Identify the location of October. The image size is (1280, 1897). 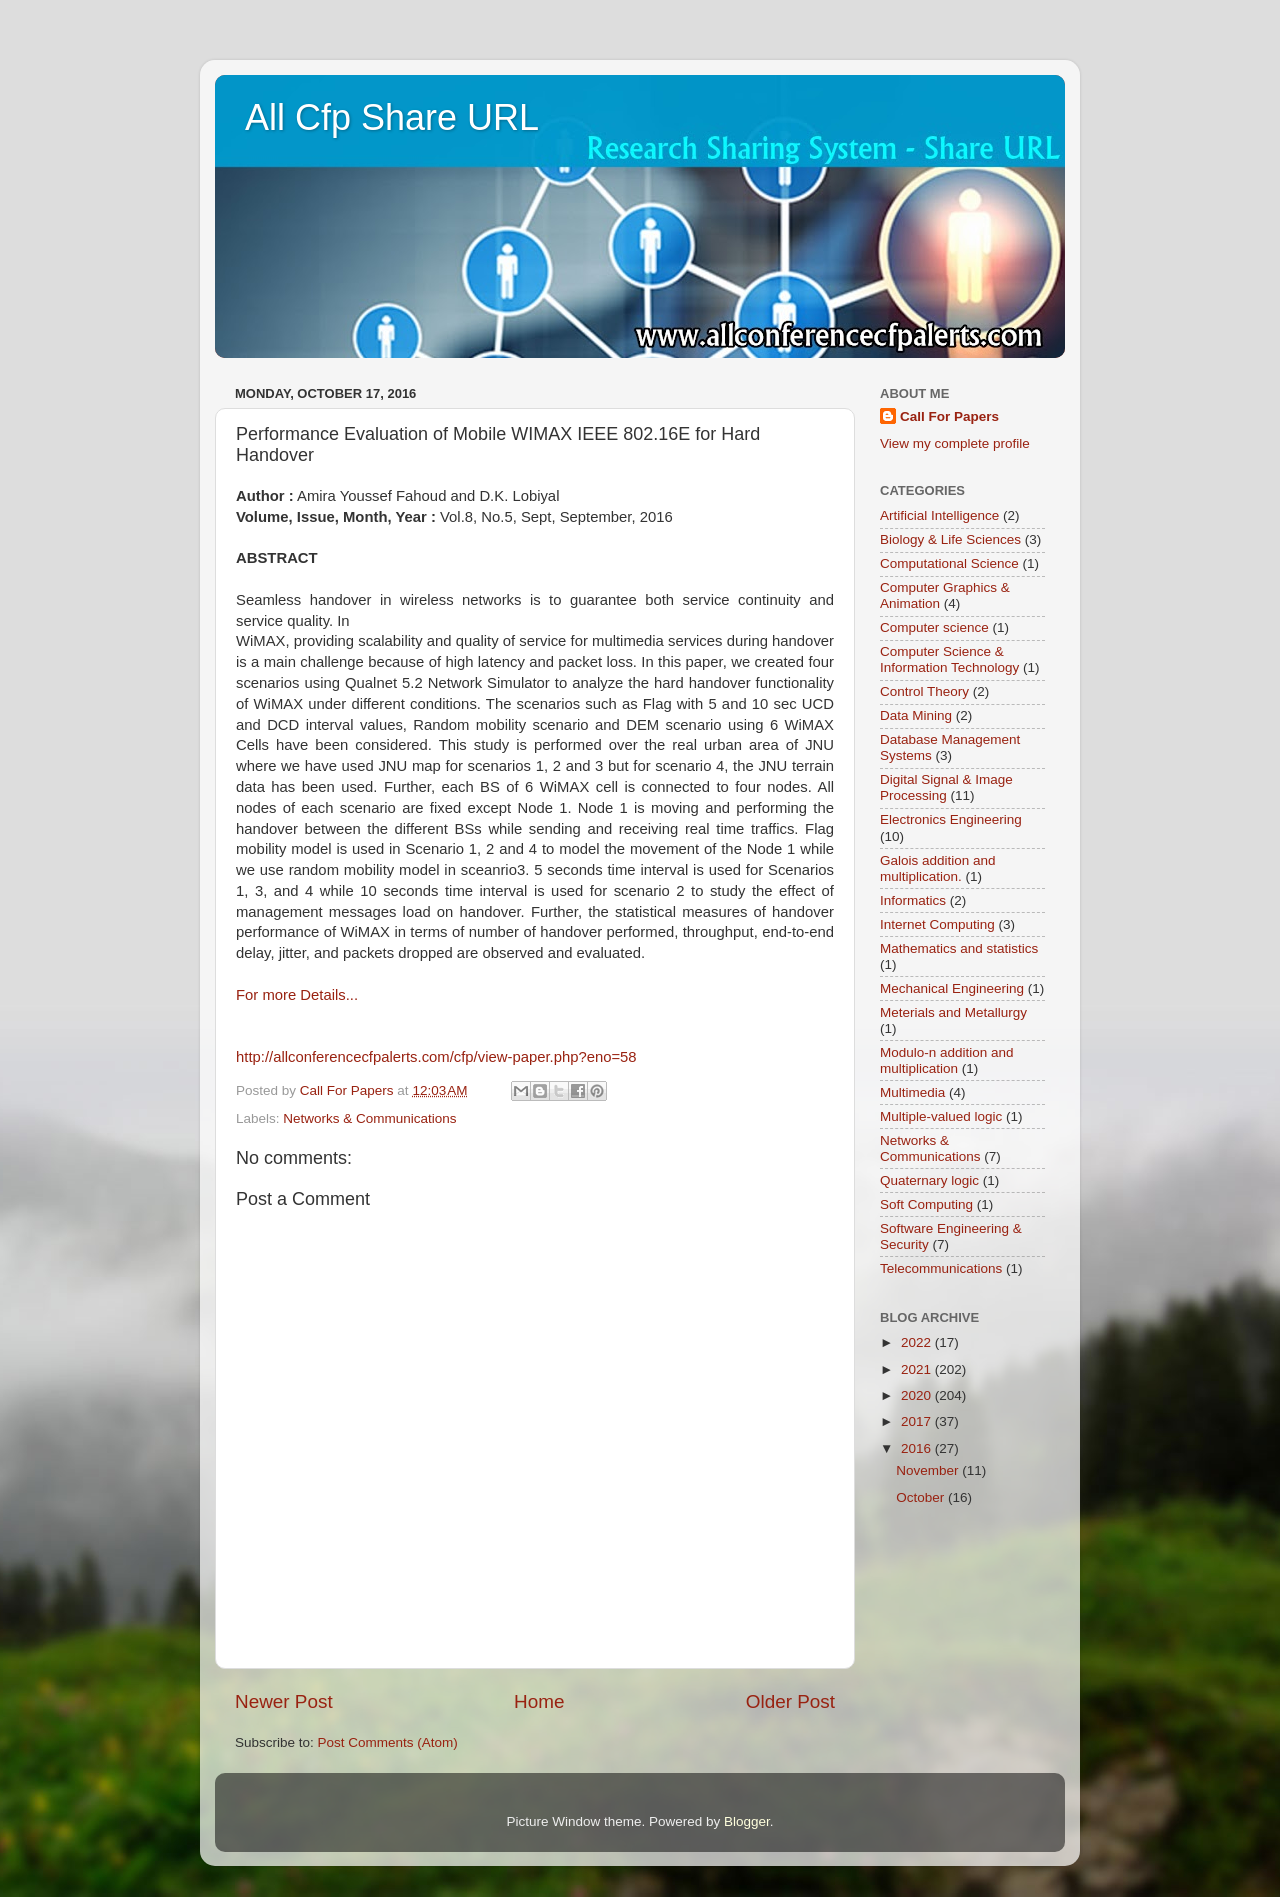
(922, 1497).